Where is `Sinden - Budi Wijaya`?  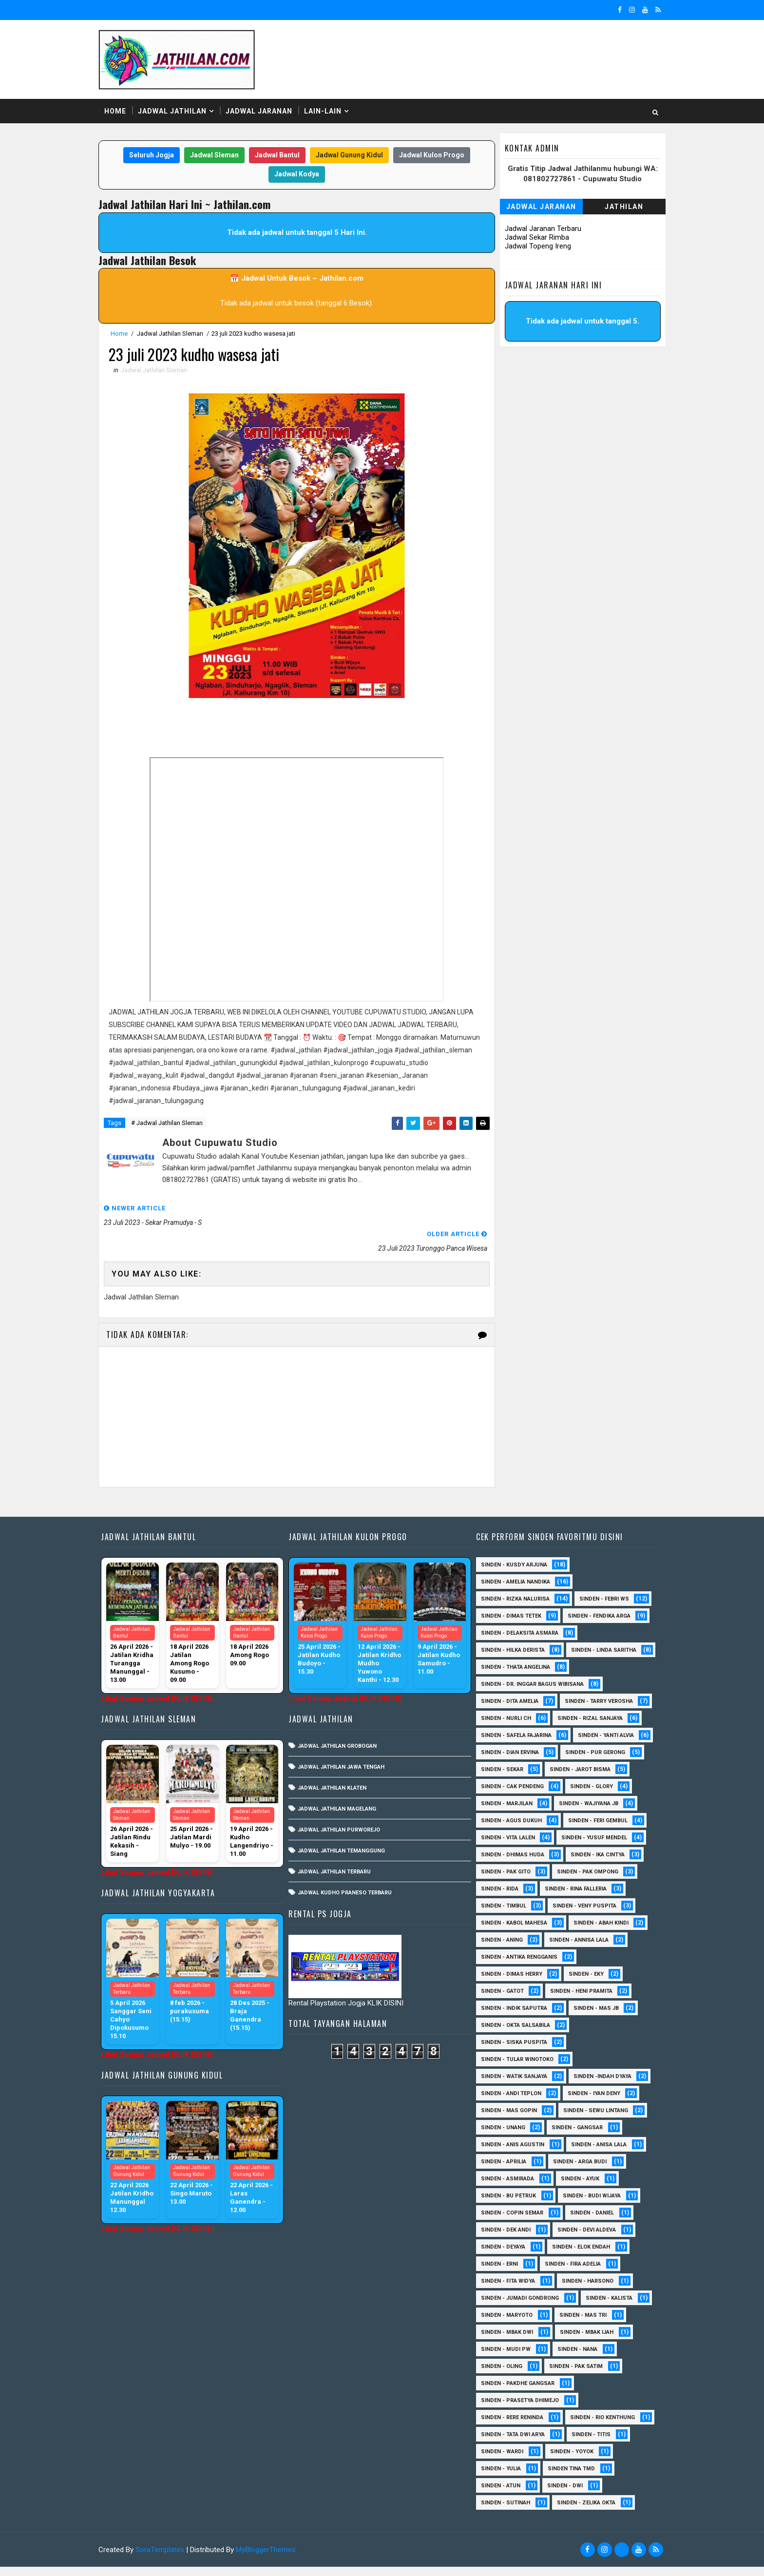 Sinden - Budi Wijaya is located at coordinates (588, 2188).